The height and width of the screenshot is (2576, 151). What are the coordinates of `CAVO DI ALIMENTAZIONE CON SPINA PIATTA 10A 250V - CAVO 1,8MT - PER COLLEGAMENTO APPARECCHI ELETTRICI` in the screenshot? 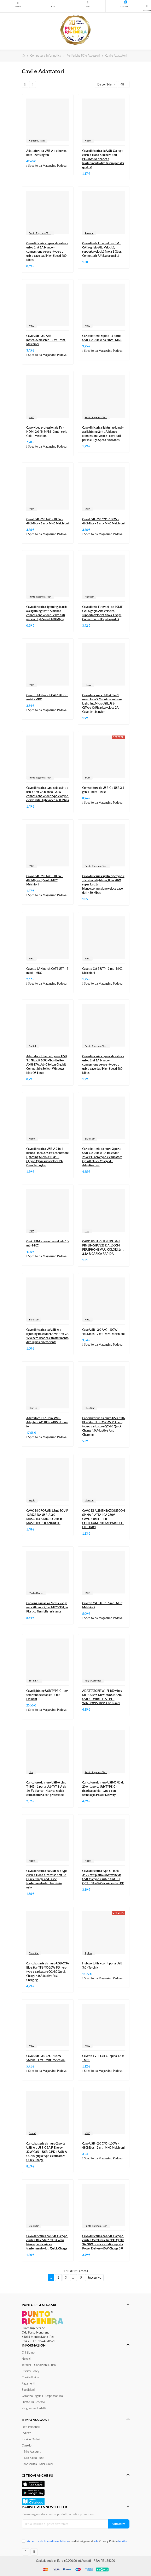 It's located at (103, 1519).